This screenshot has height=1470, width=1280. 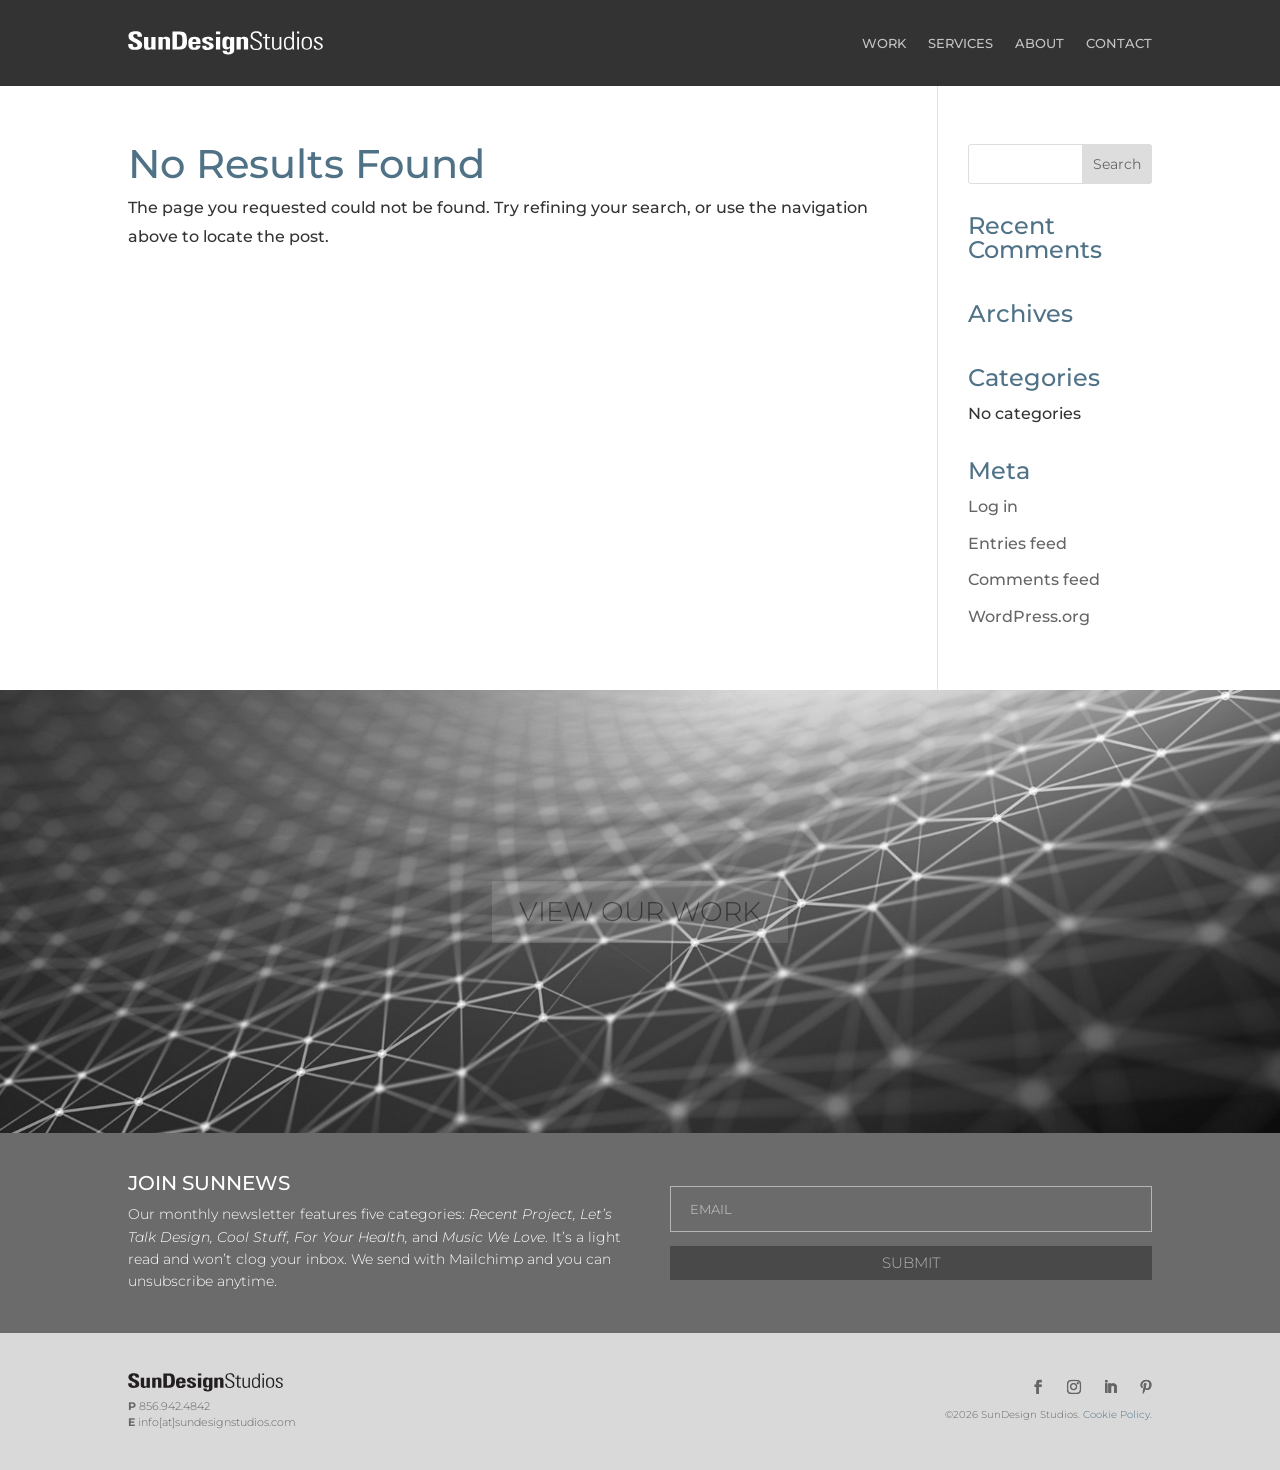 What do you see at coordinates (1116, 1414) in the screenshot?
I see `Cookie Policy` at bounding box center [1116, 1414].